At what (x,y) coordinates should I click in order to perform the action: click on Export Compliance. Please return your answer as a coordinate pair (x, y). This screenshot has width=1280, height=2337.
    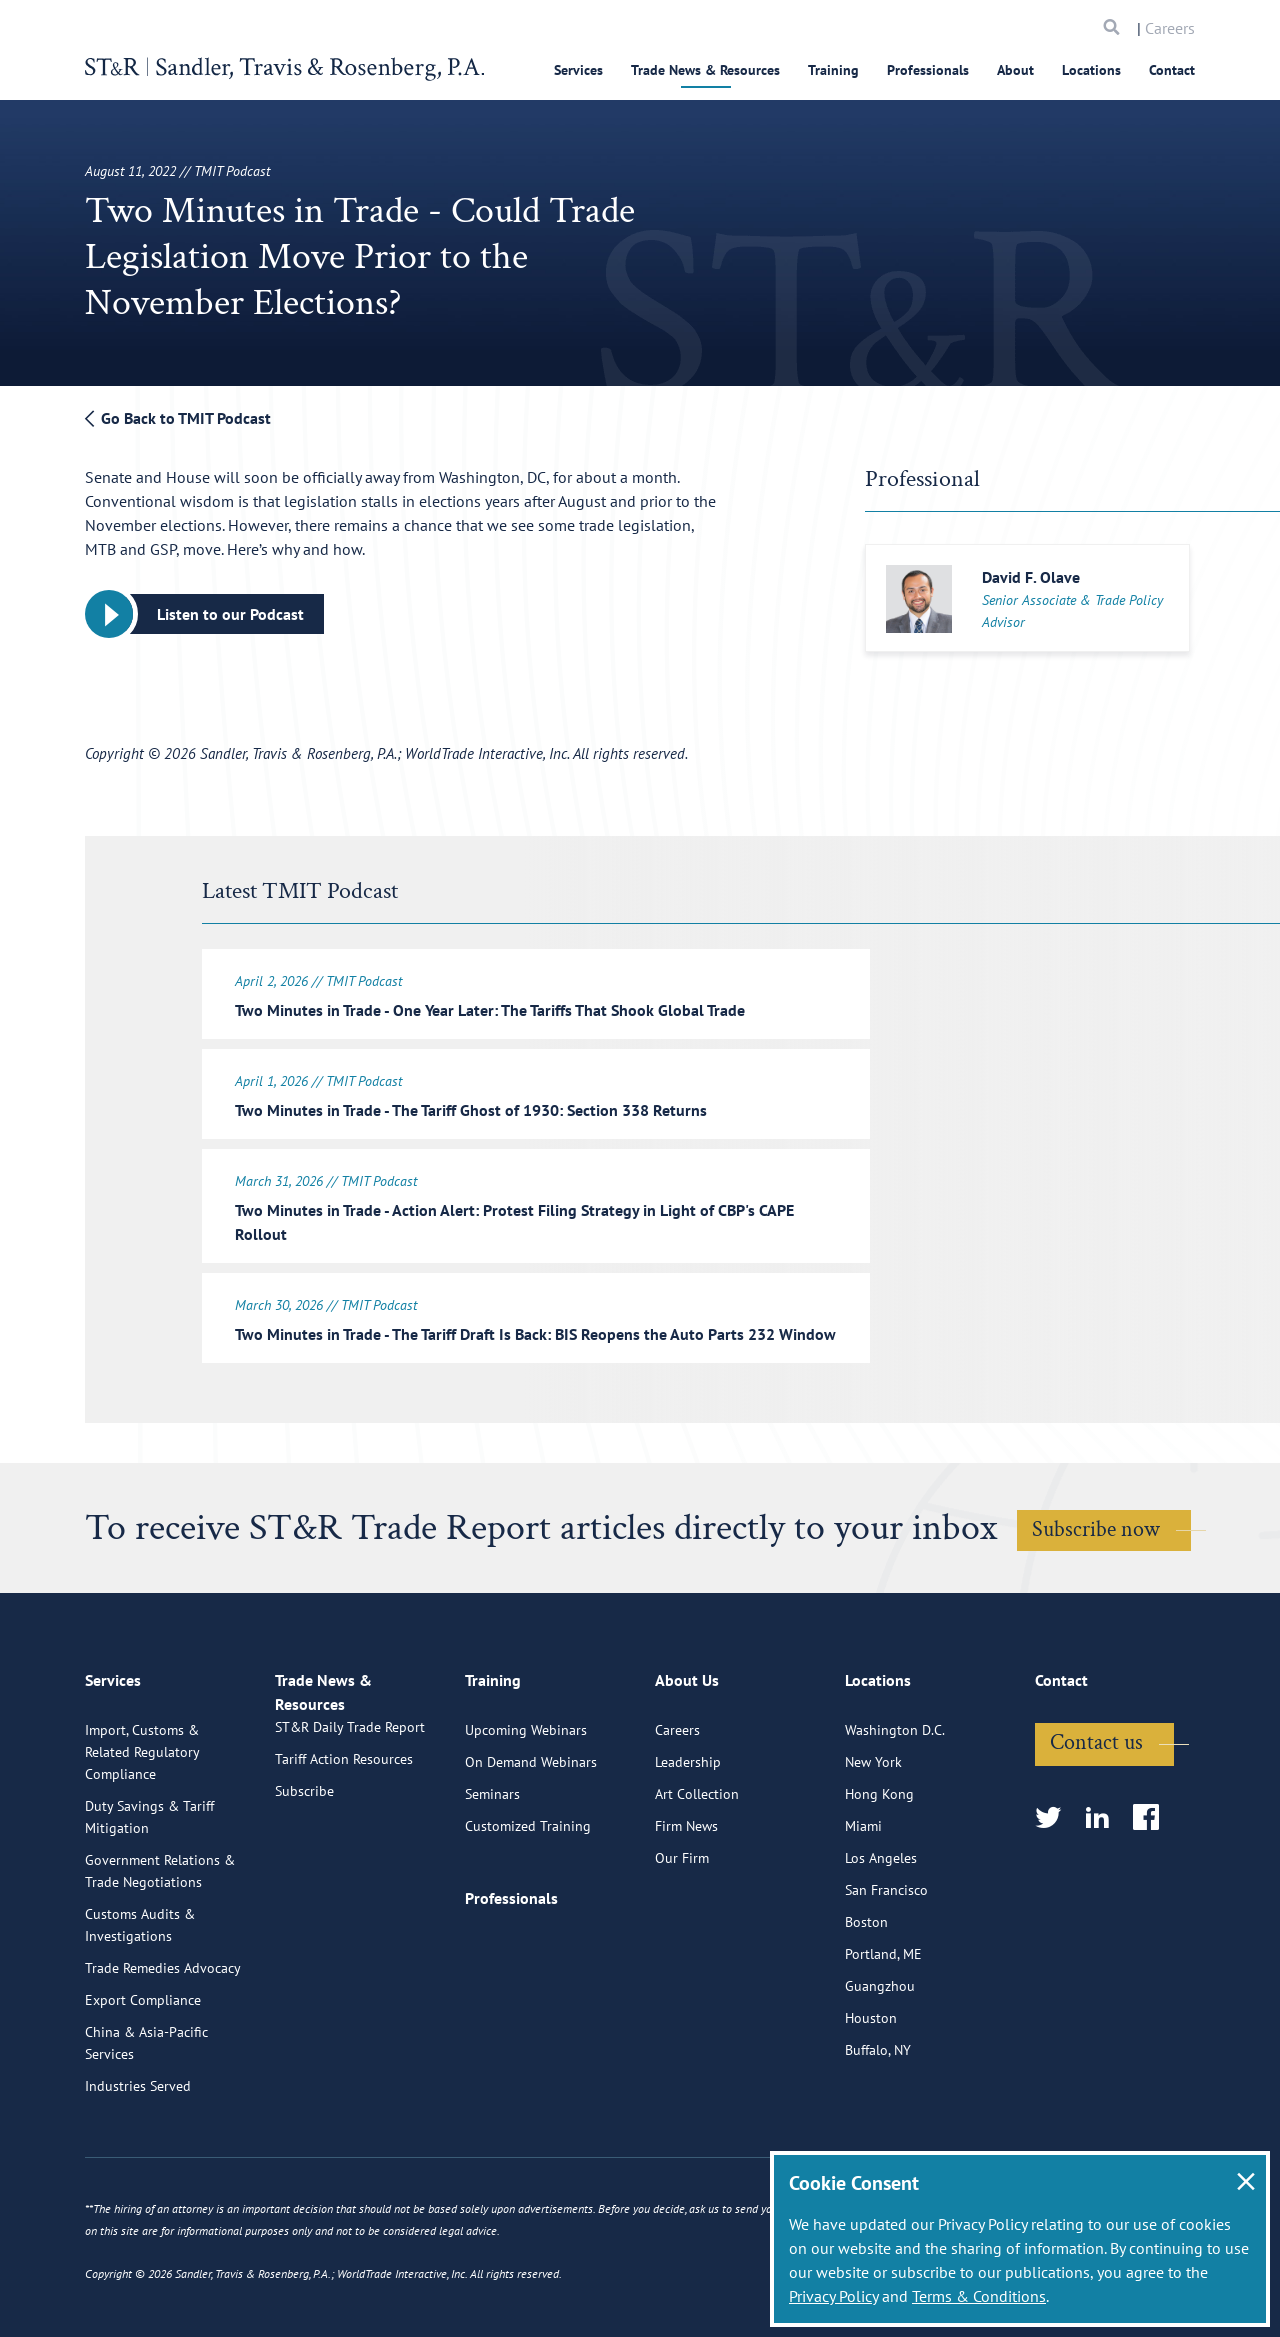
    Looking at the image, I should click on (143, 2093).